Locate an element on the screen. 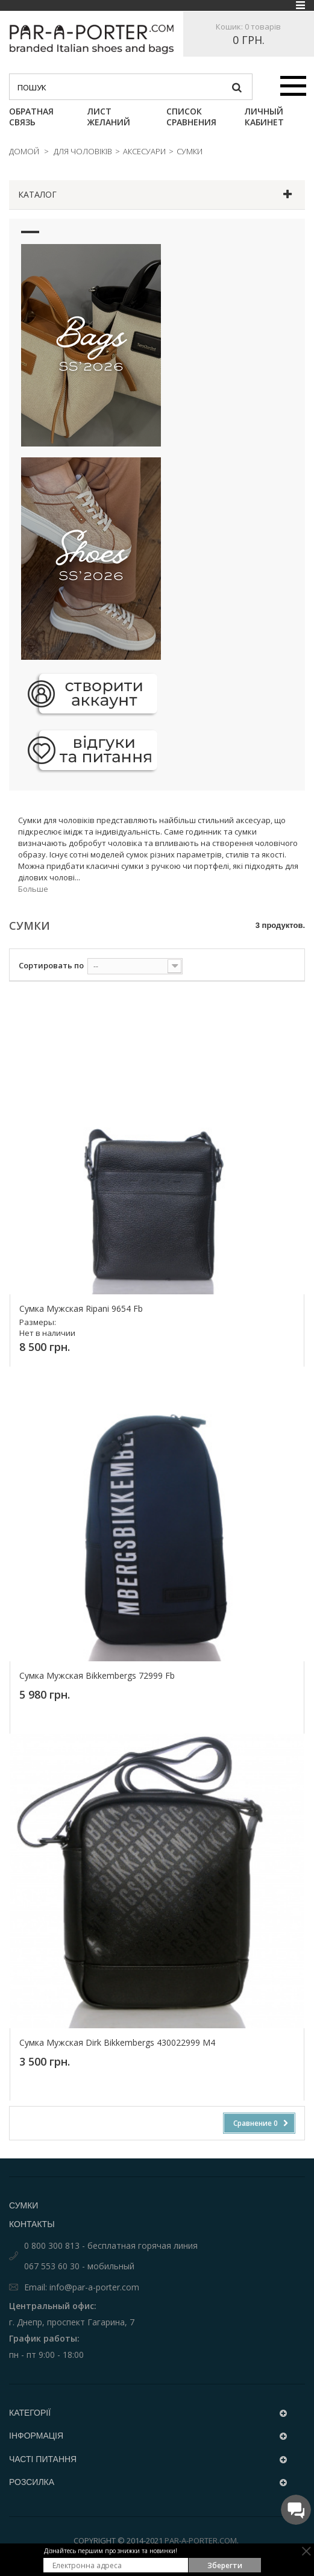 This screenshot has width=314, height=2576. Больше is located at coordinates (33, 888).